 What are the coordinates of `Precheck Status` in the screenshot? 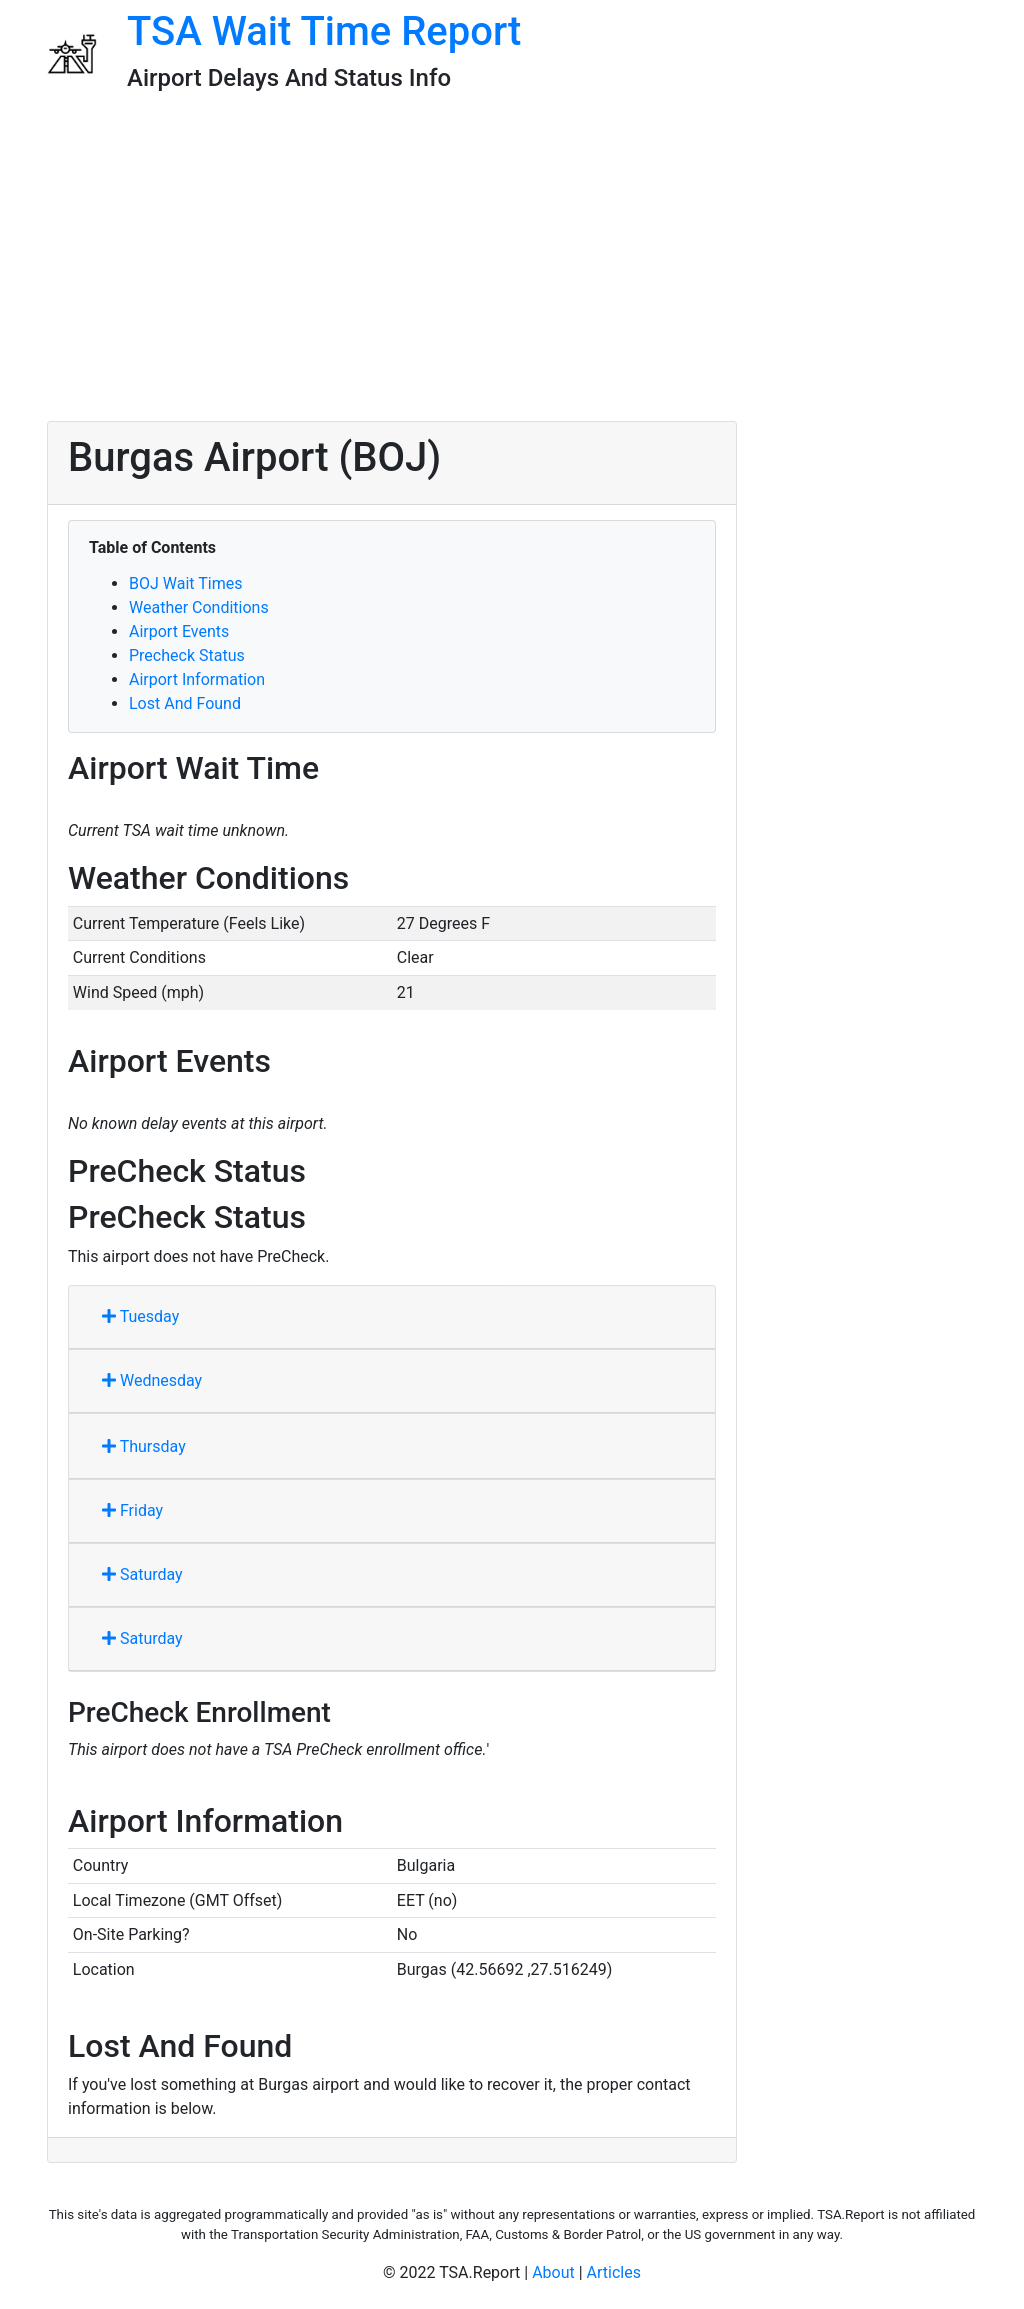 It's located at (187, 655).